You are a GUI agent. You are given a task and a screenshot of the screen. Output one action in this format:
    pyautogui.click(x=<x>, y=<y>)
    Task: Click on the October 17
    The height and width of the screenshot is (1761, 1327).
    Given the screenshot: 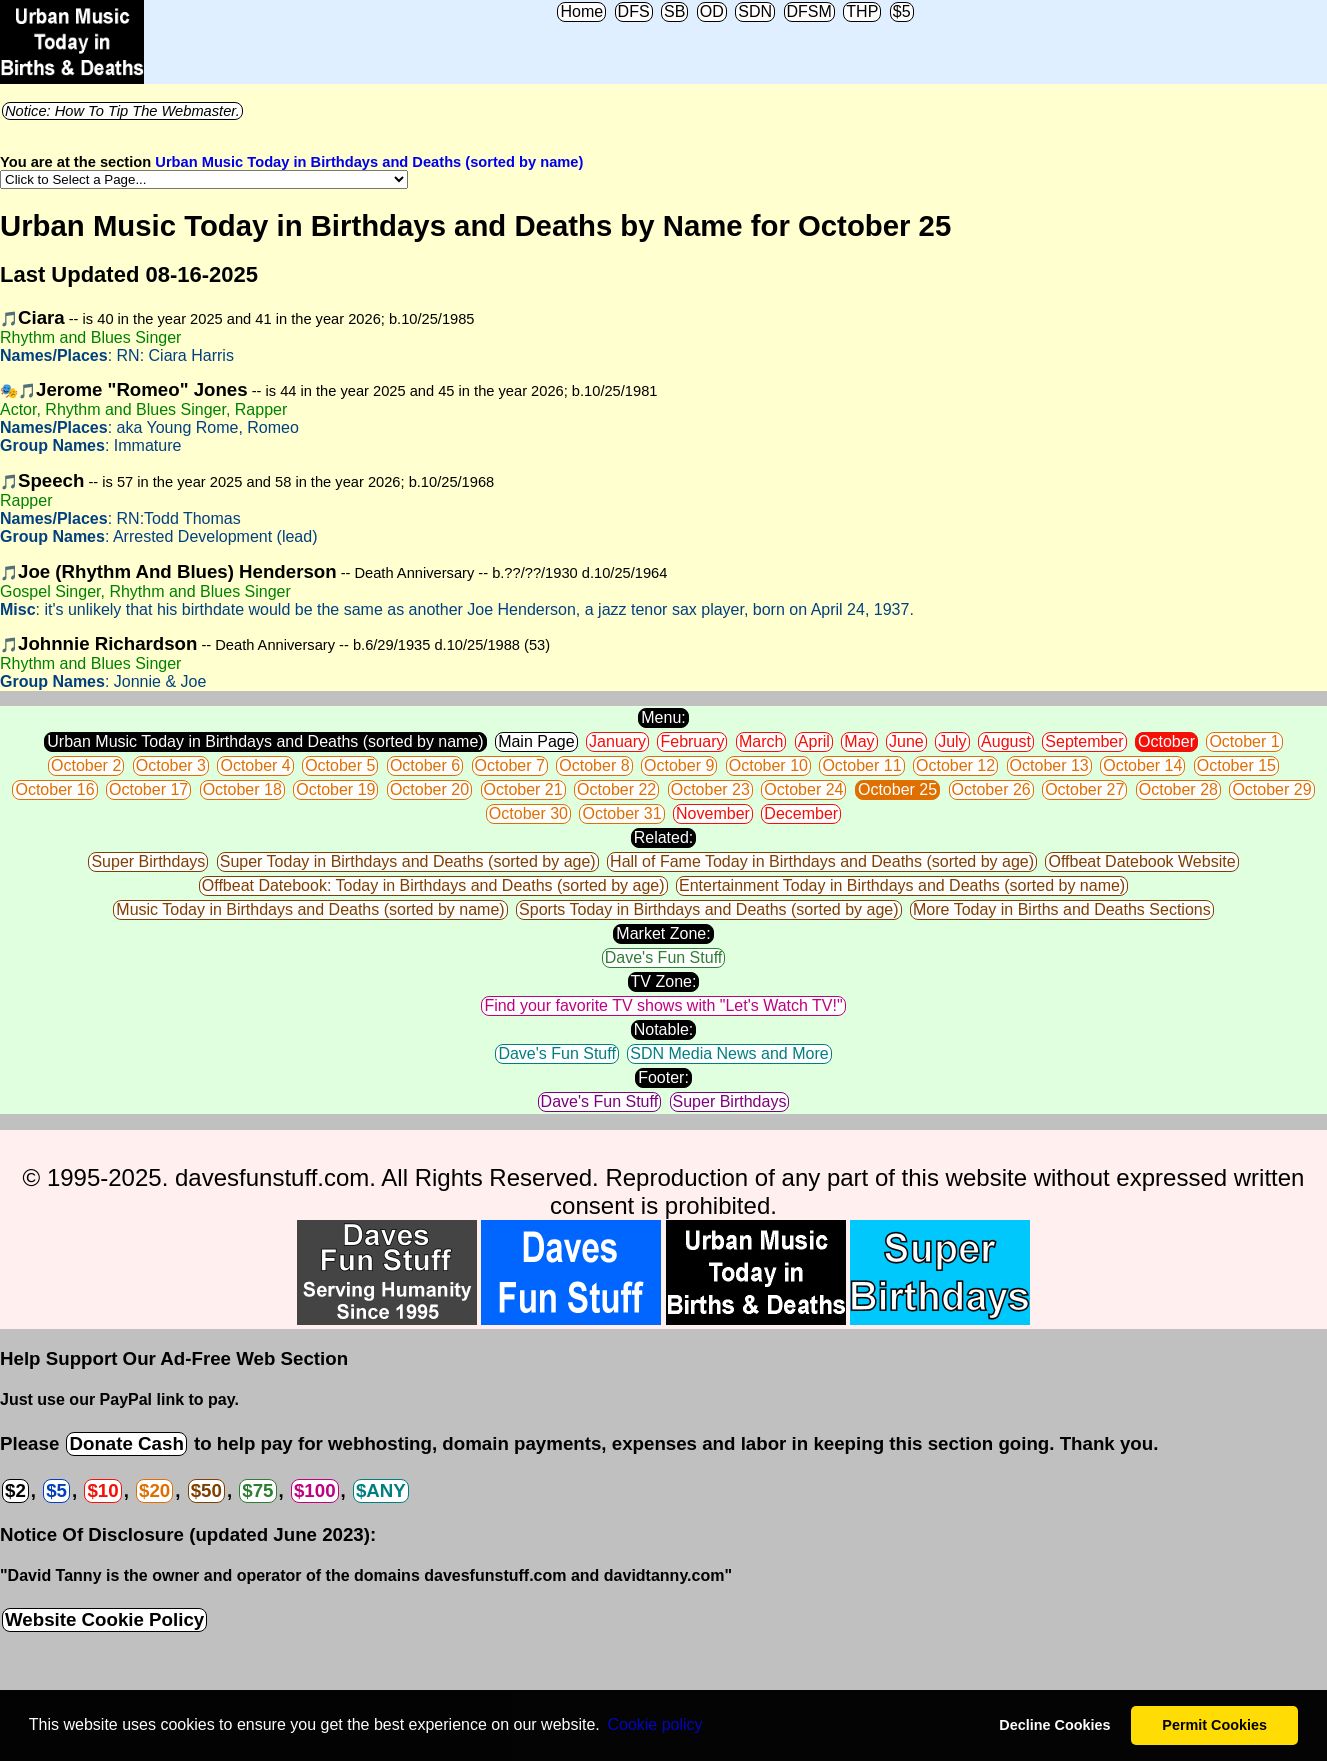 What is the action you would take?
    pyautogui.click(x=148, y=789)
    